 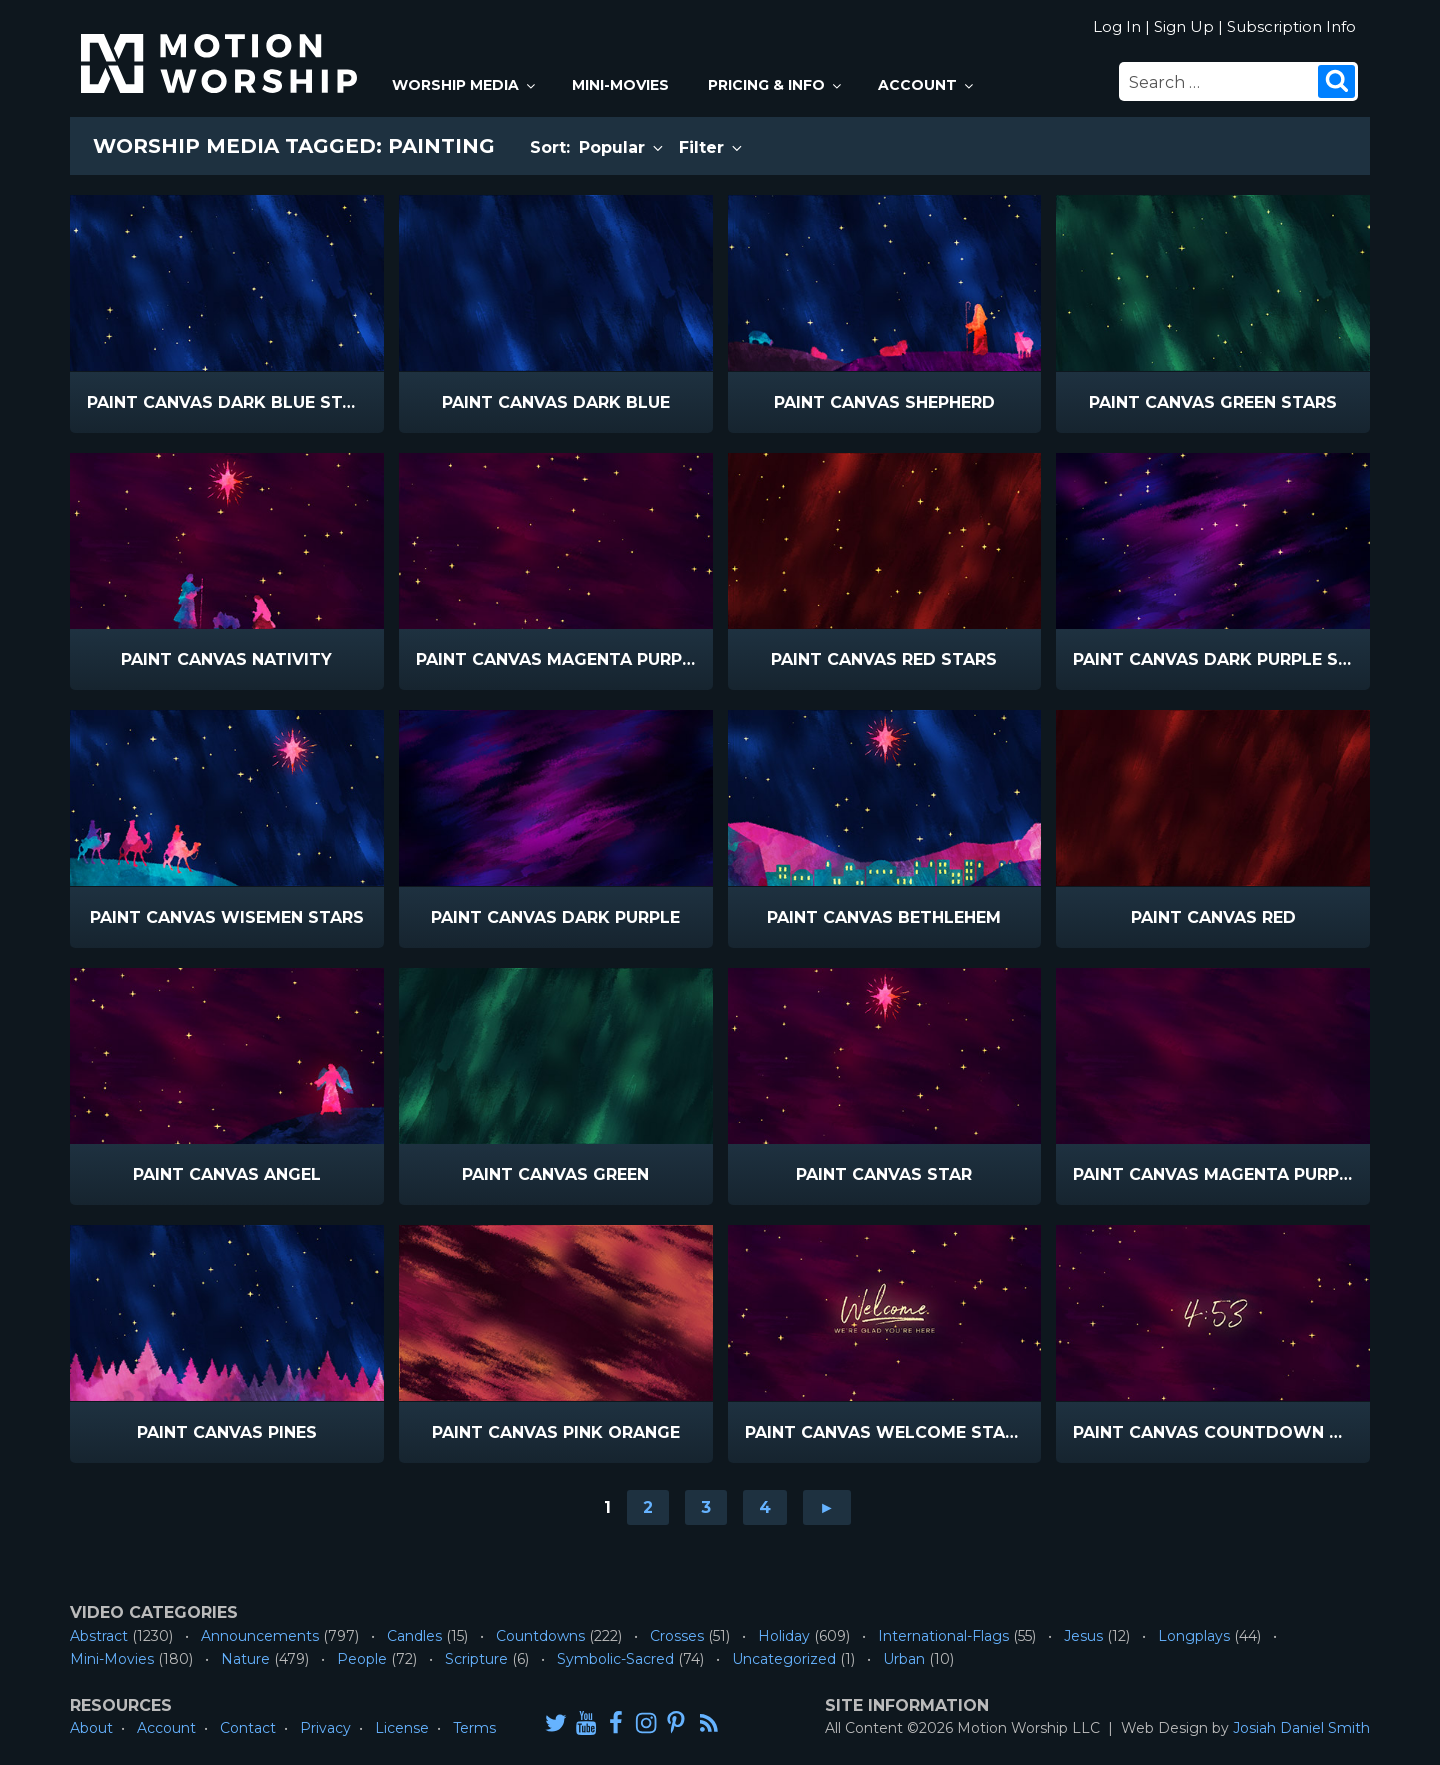 What do you see at coordinates (648, 1507) in the screenshot?
I see `2 [Go to page 2]` at bounding box center [648, 1507].